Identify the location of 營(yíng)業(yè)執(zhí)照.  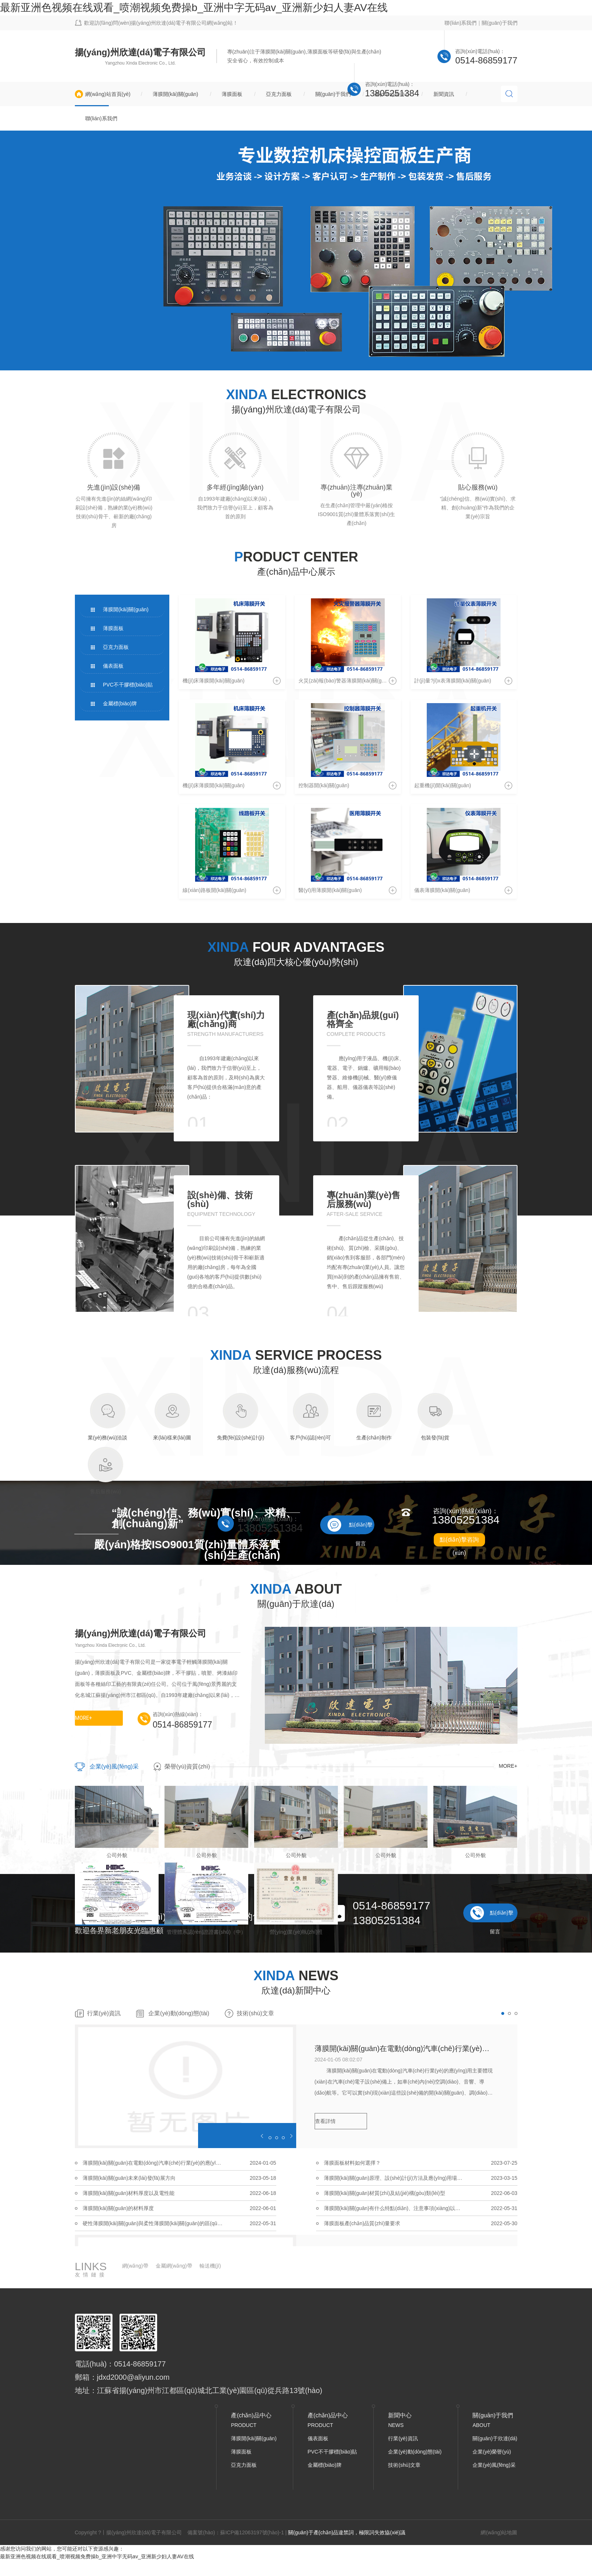
(295, 1932).